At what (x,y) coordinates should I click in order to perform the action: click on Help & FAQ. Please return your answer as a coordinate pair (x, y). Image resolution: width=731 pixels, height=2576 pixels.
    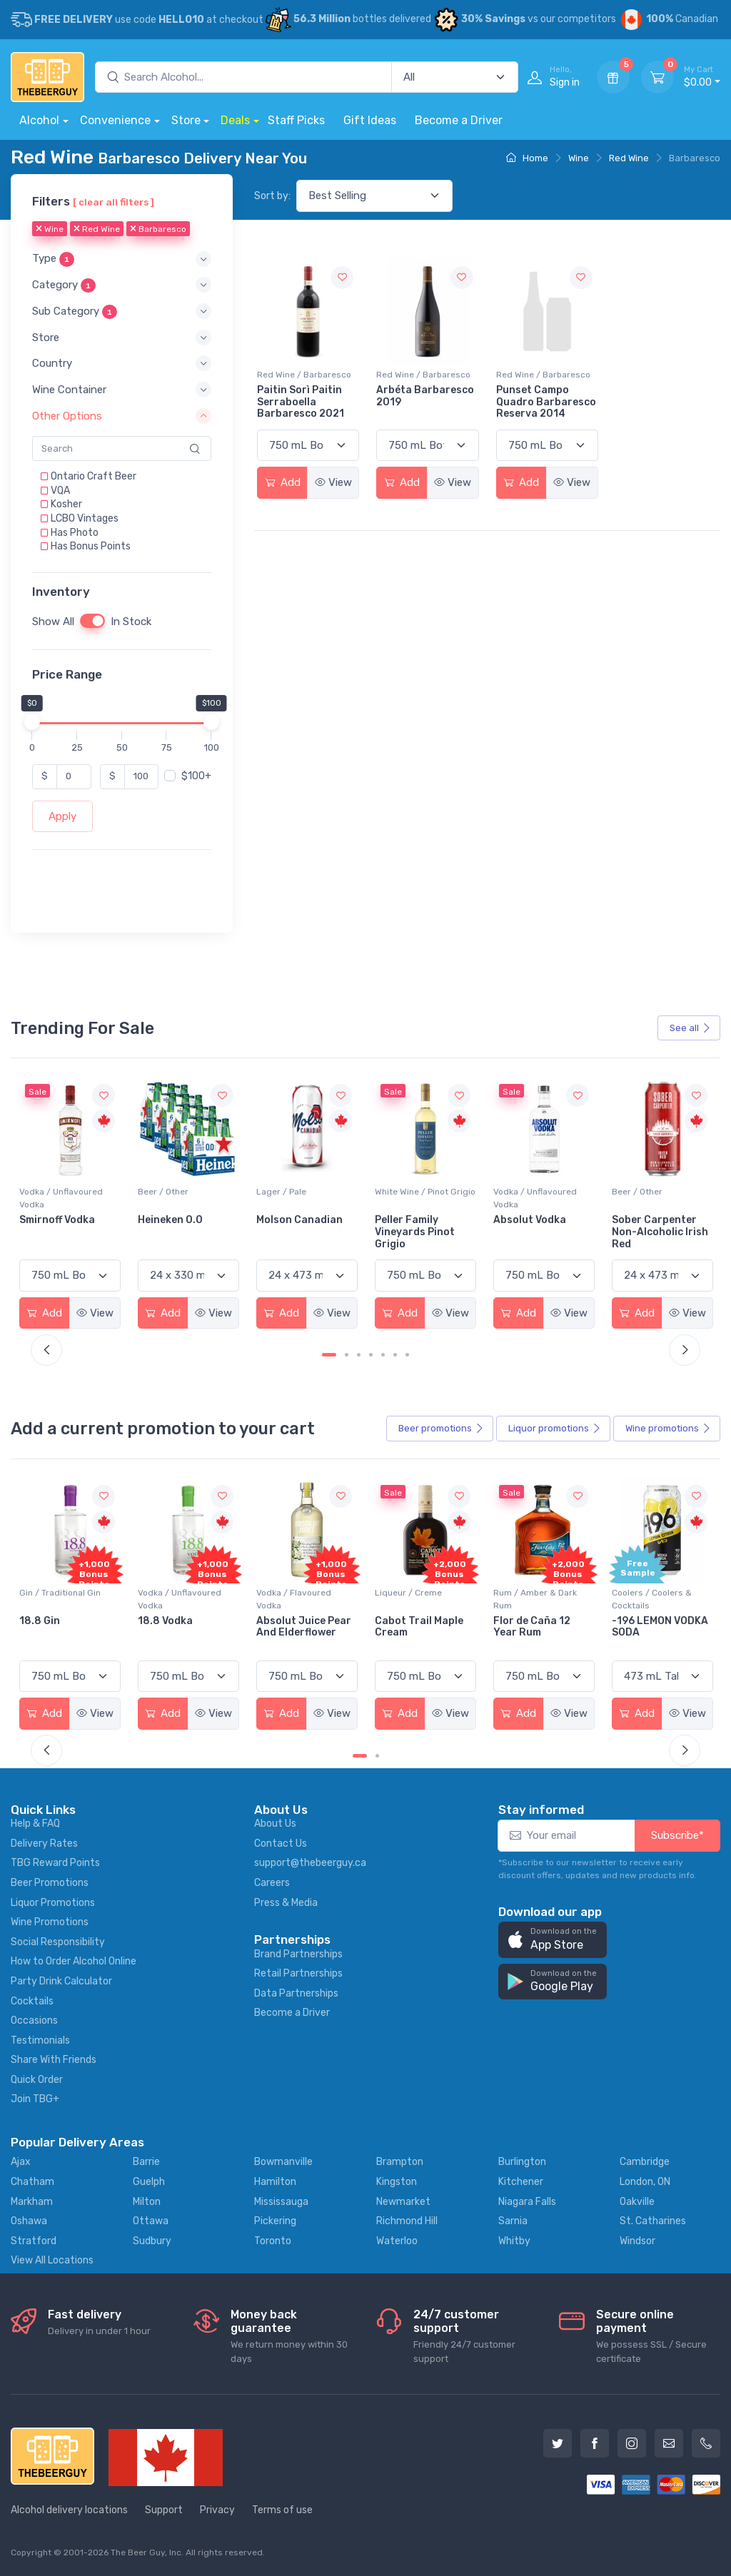
    Looking at the image, I should click on (35, 1823).